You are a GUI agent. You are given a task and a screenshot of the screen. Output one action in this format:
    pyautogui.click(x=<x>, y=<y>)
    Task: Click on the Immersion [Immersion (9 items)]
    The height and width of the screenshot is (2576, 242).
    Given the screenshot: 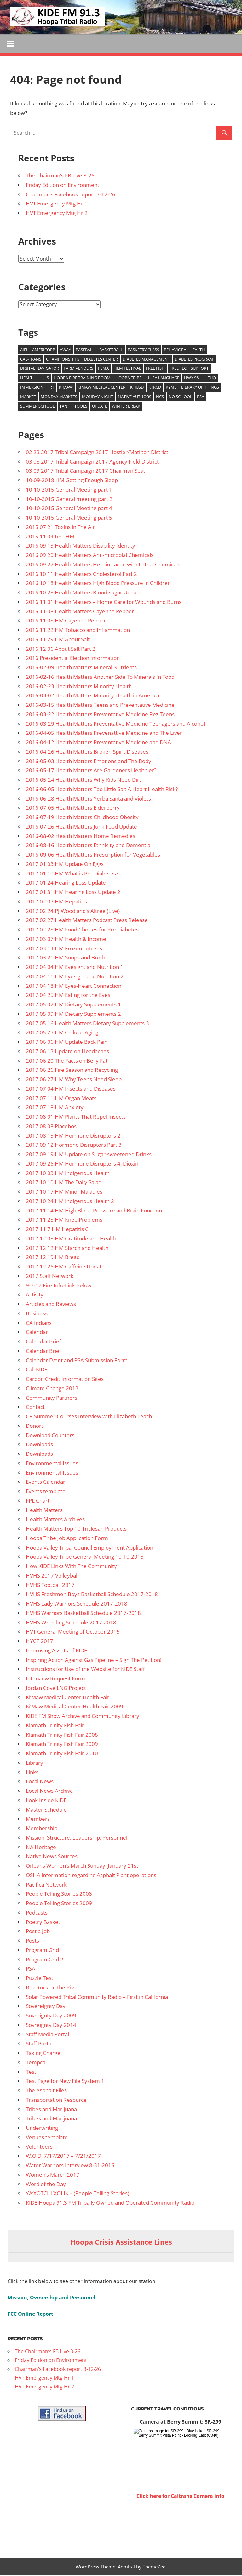 What is the action you would take?
    pyautogui.click(x=31, y=388)
    